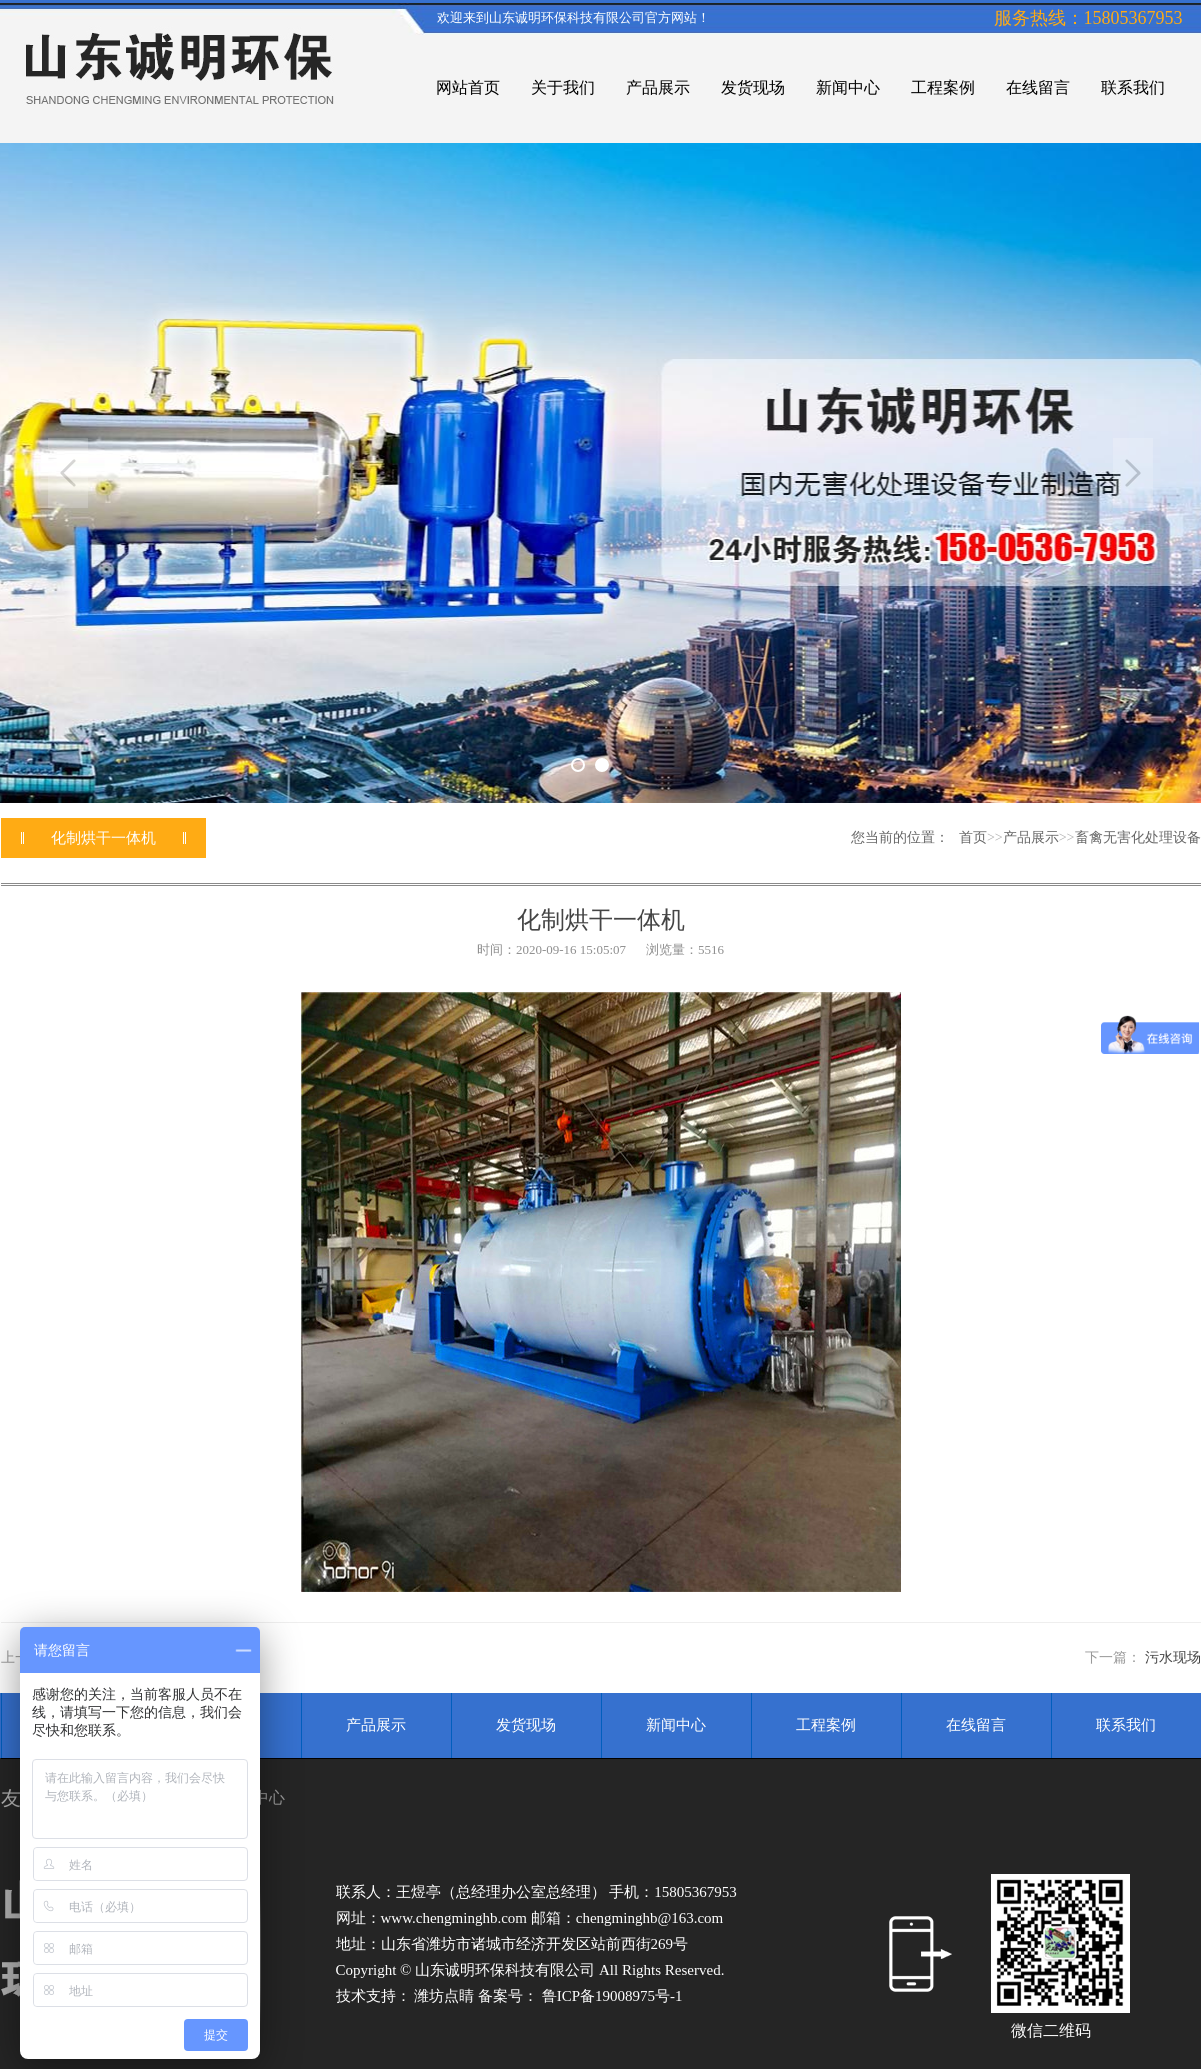  What do you see at coordinates (1133, 473) in the screenshot?
I see `Next` at bounding box center [1133, 473].